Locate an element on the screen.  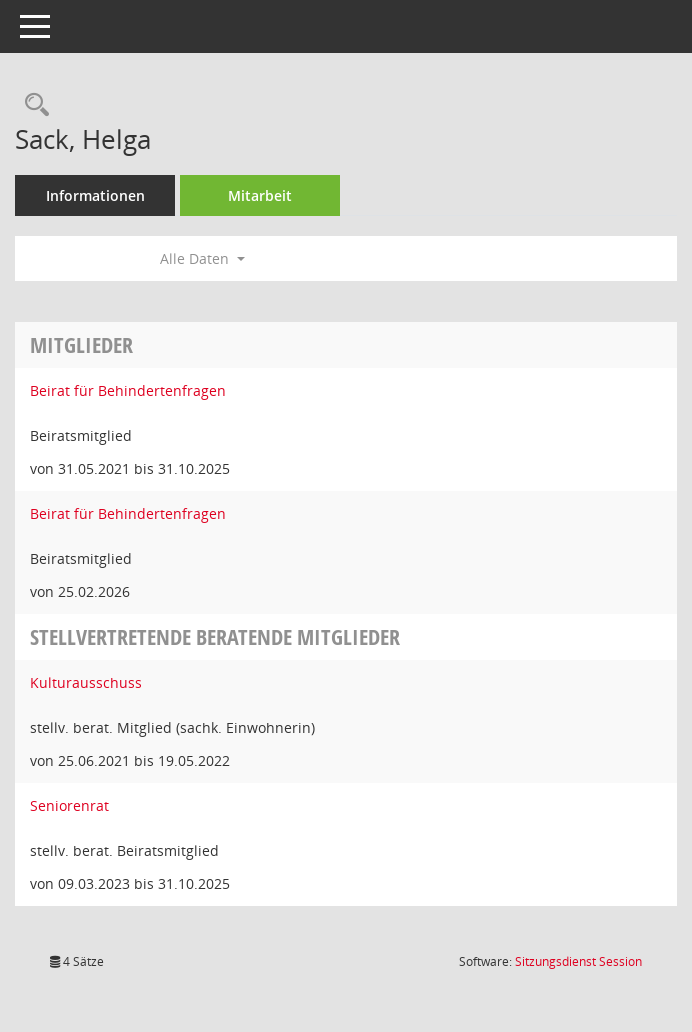
Informationen is located at coordinates (95, 195).